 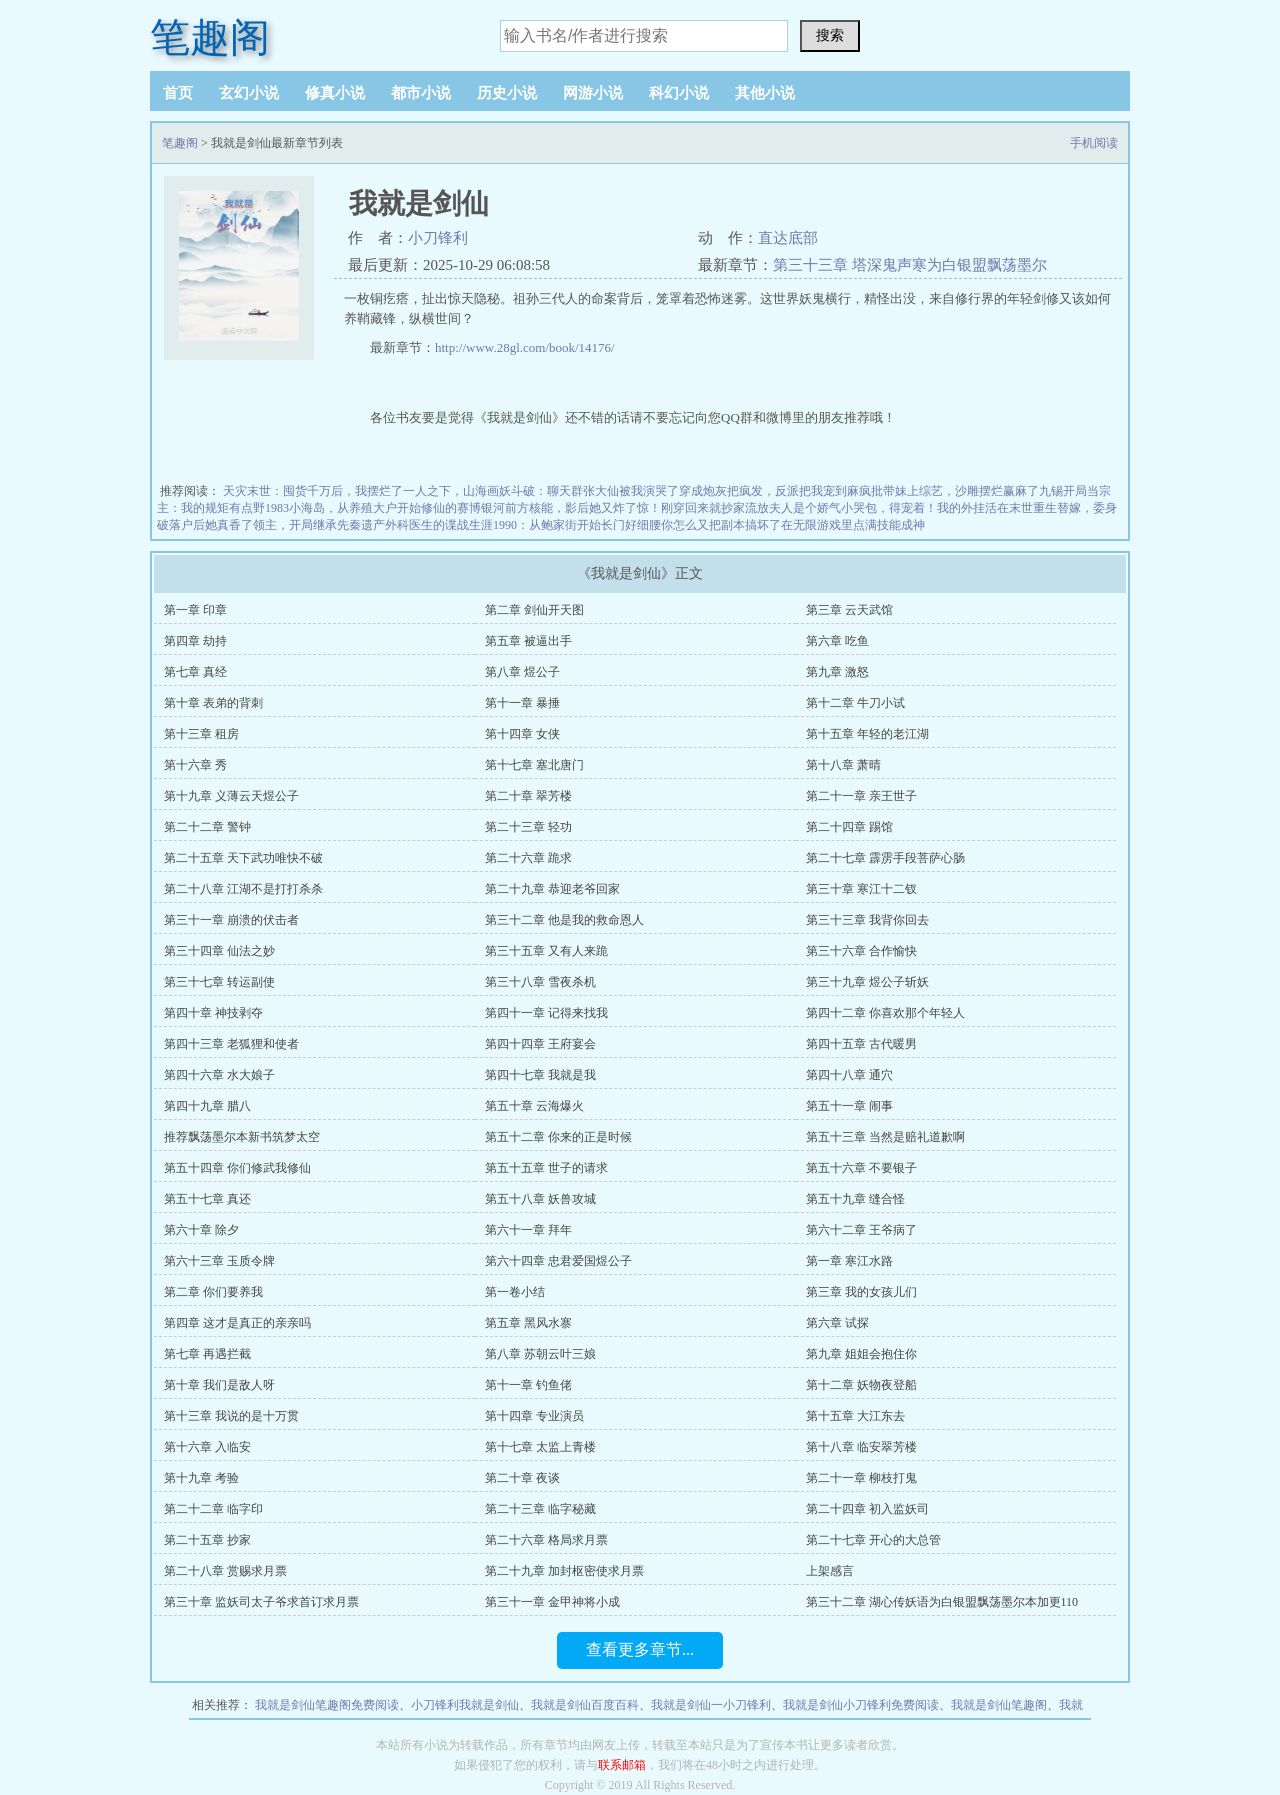 What do you see at coordinates (564, 920) in the screenshot?
I see `第三十二章 他是我的救命恩人` at bounding box center [564, 920].